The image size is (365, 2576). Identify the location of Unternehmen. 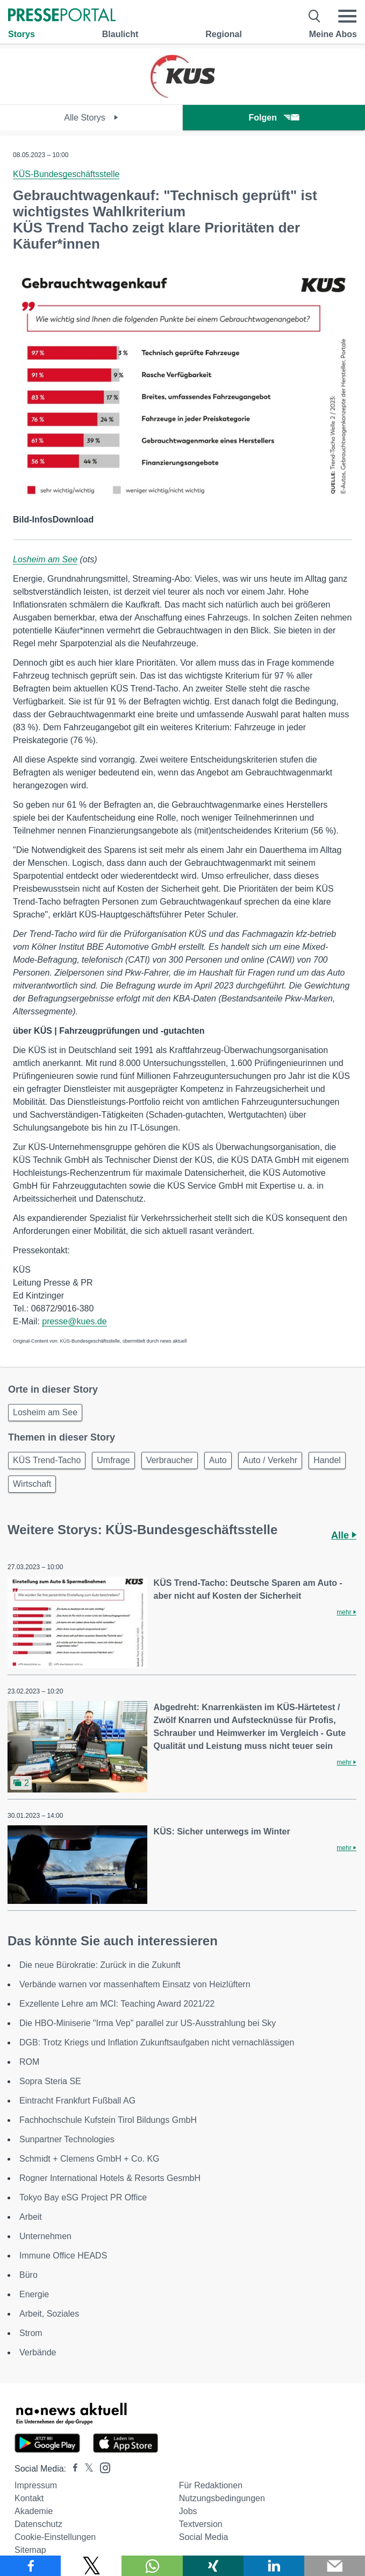
(45, 2236).